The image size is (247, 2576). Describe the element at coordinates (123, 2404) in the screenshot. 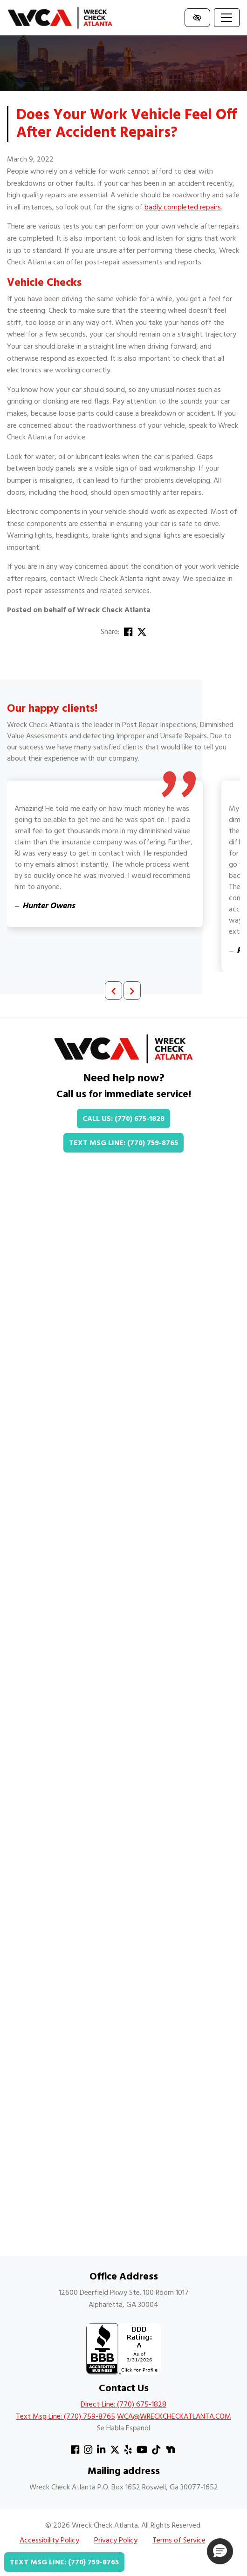

I see `Direct Line: (770) 675-1828 [call us +1(770) 675-1828]` at that location.